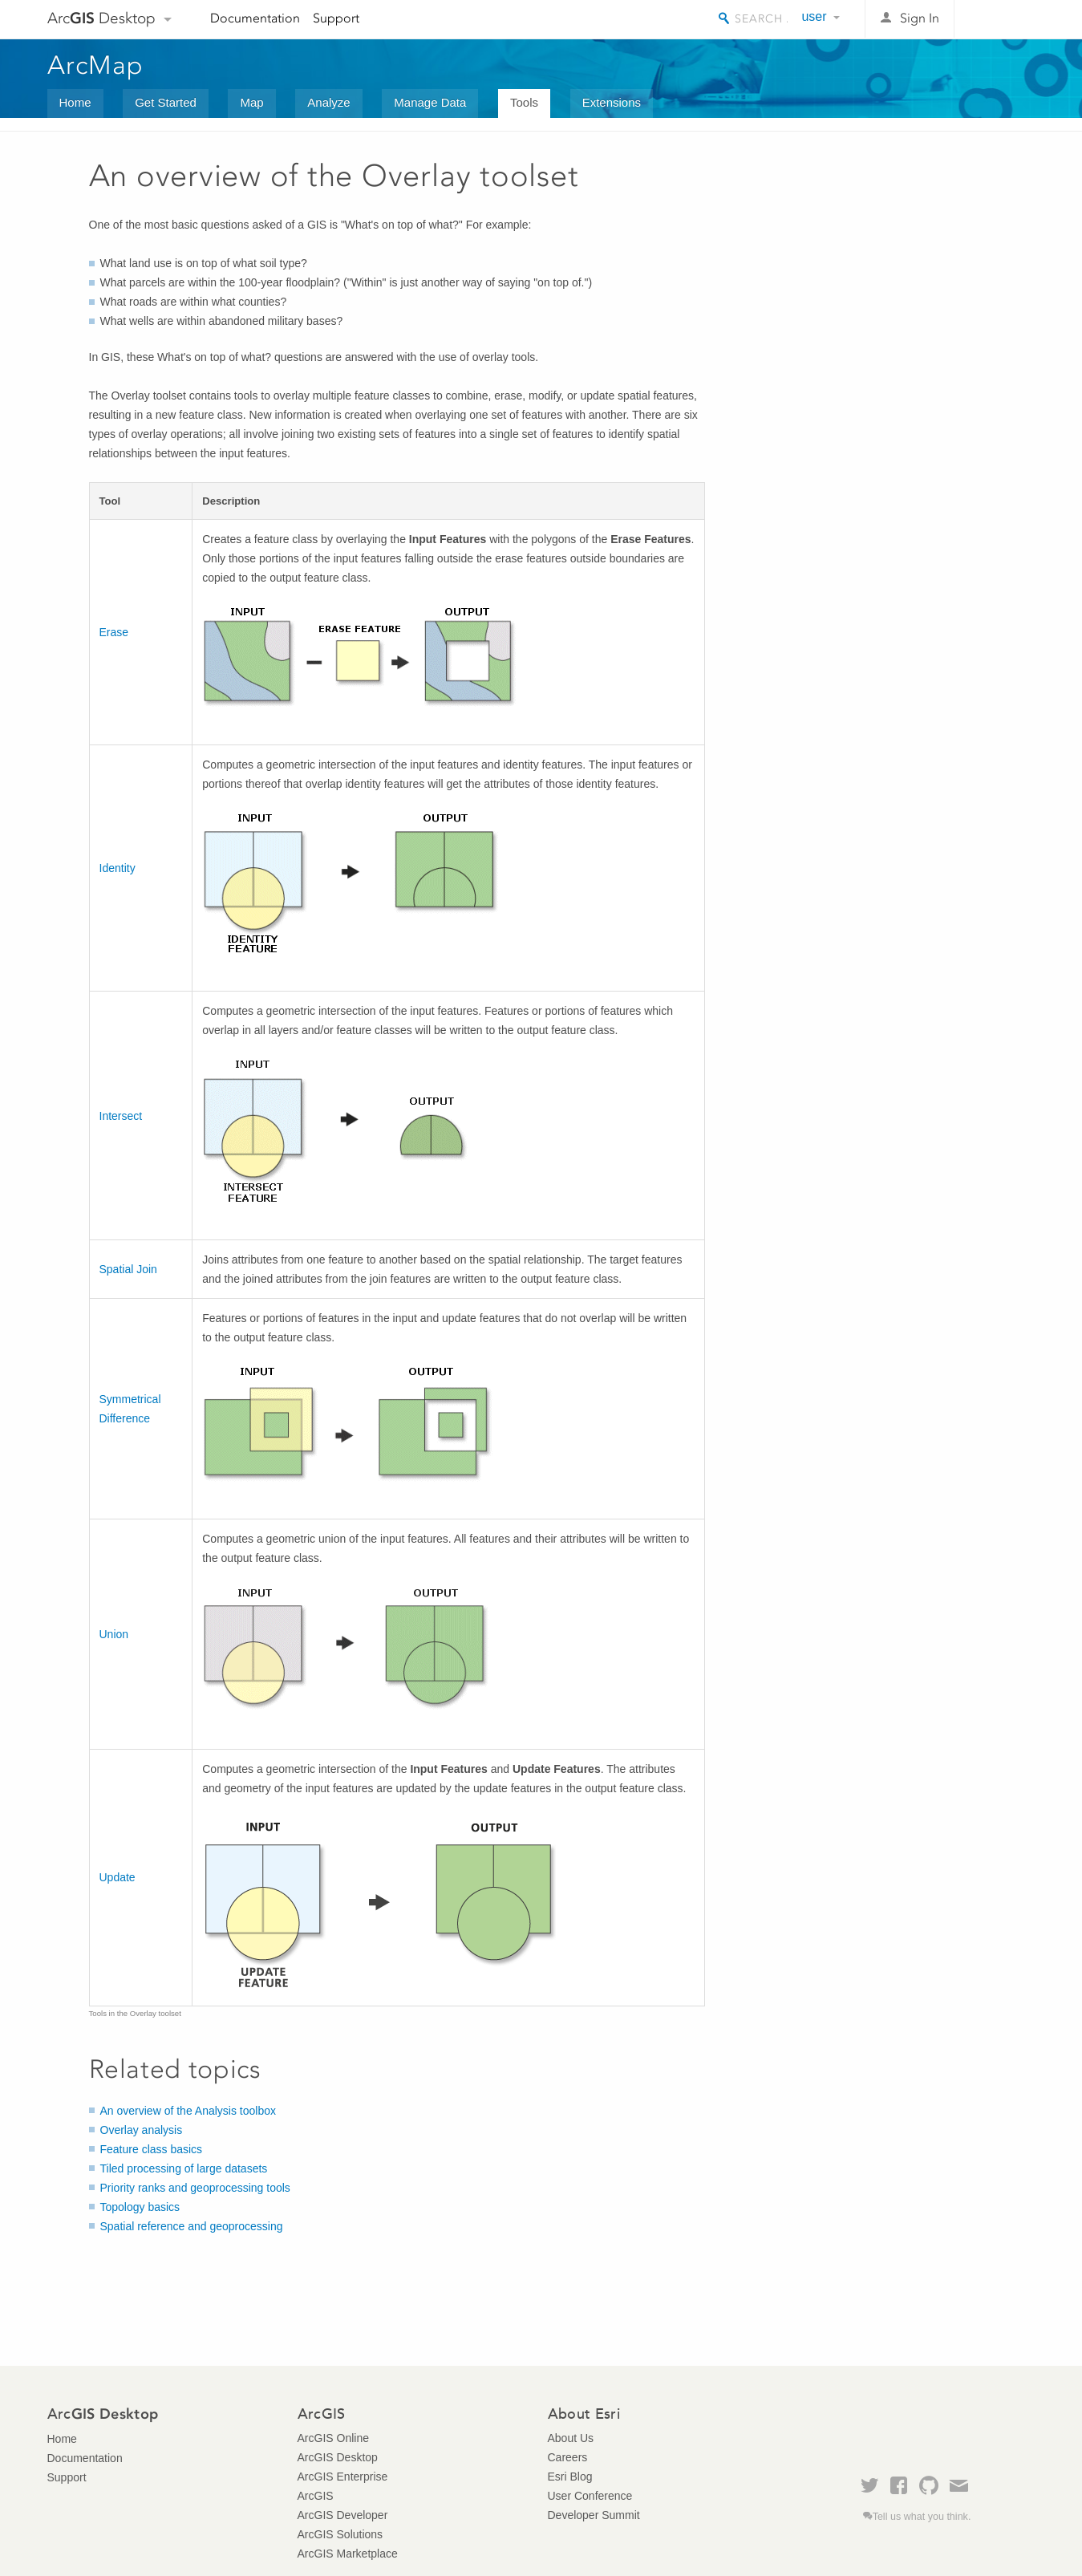  What do you see at coordinates (338, 2457) in the screenshot?
I see `ArcGIS Desktop` at bounding box center [338, 2457].